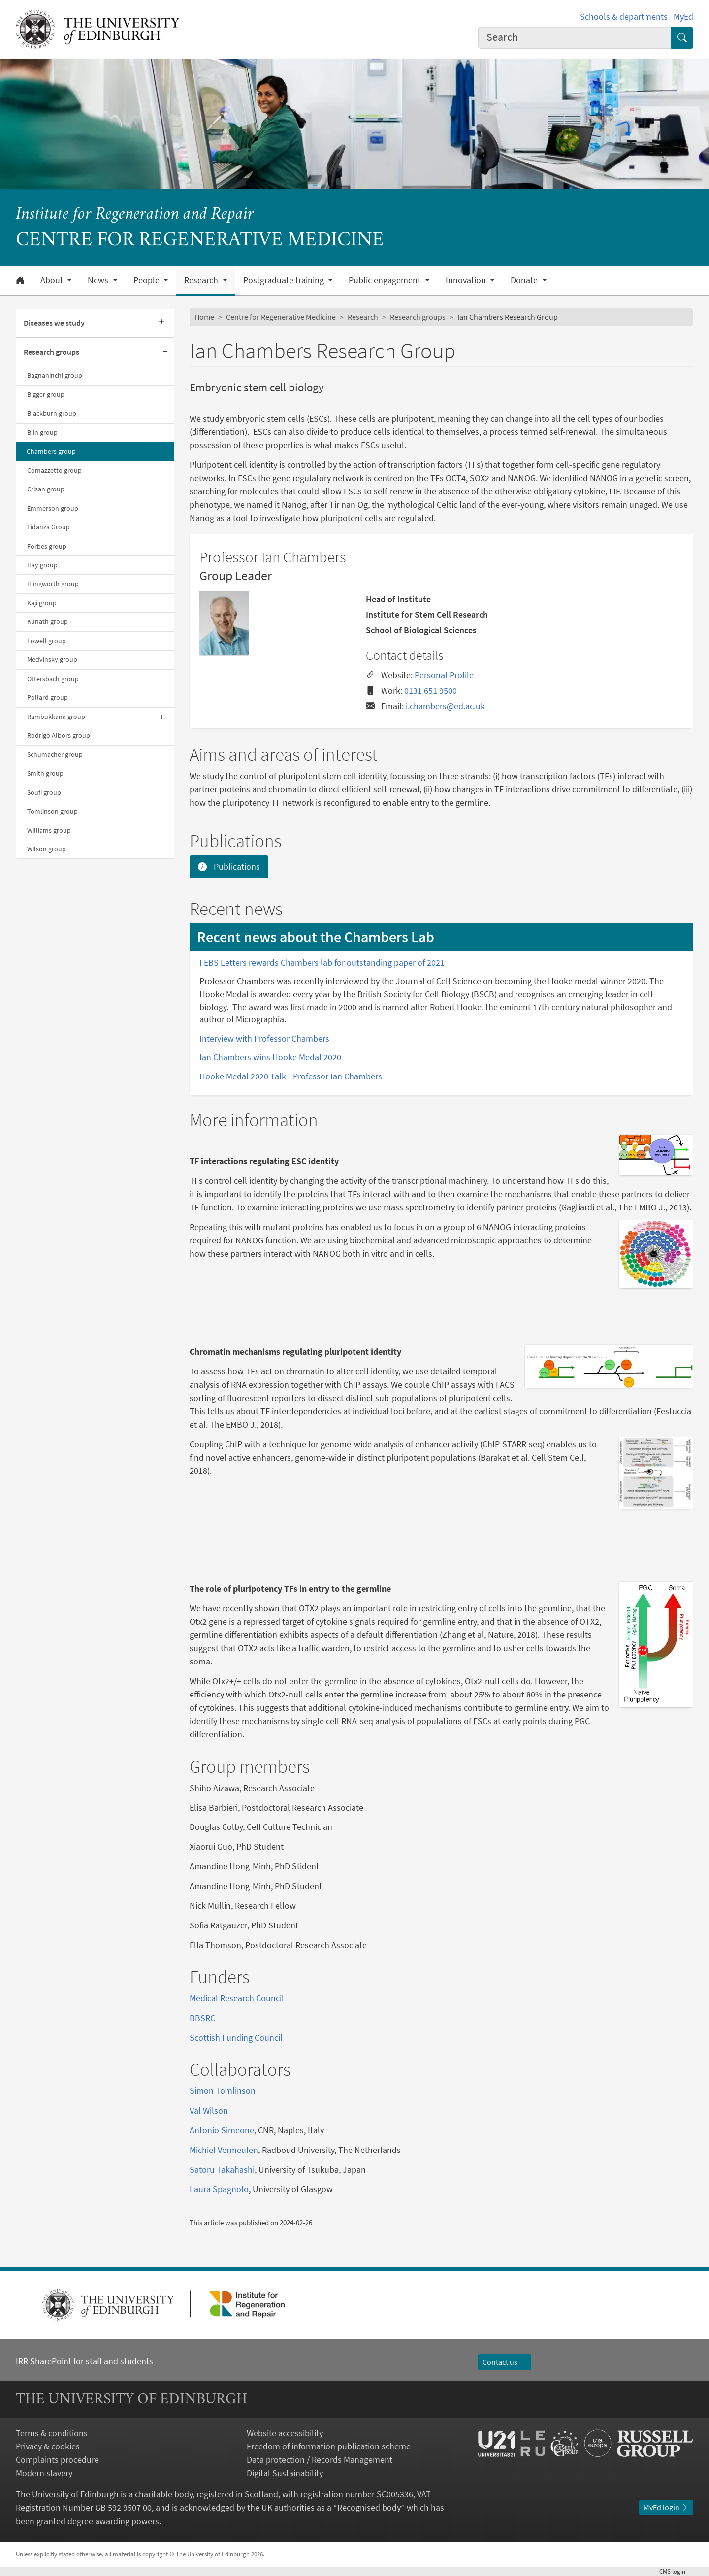 This screenshot has width=709, height=2576. What do you see at coordinates (54, 470) in the screenshot?
I see `Comazzetto group` at bounding box center [54, 470].